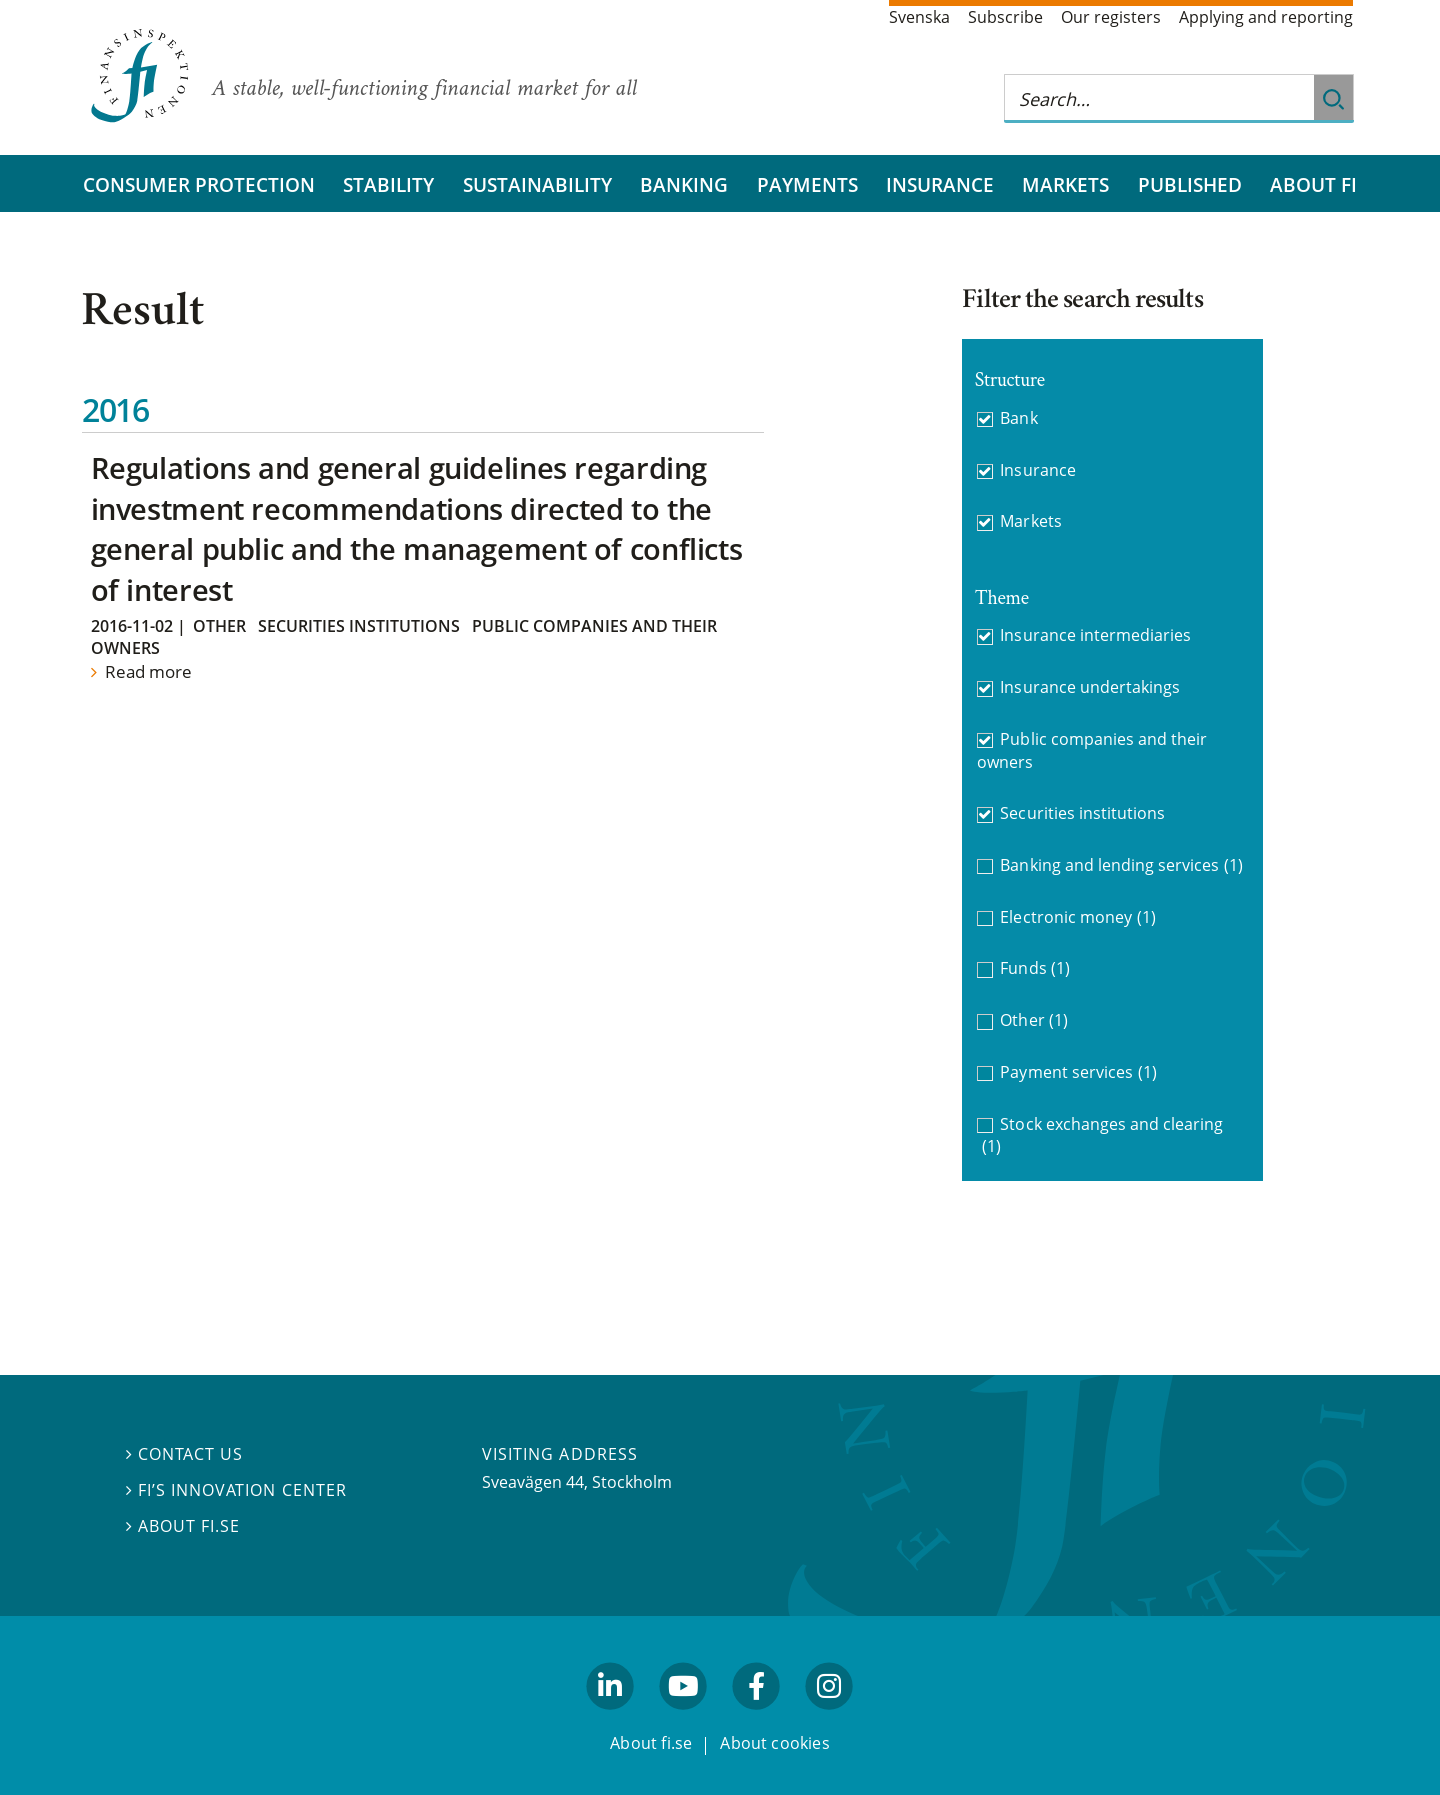 This screenshot has width=1440, height=1795. Describe the element at coordinates (199, 184) in the screenshot. I see `Consumer protection` at that location.